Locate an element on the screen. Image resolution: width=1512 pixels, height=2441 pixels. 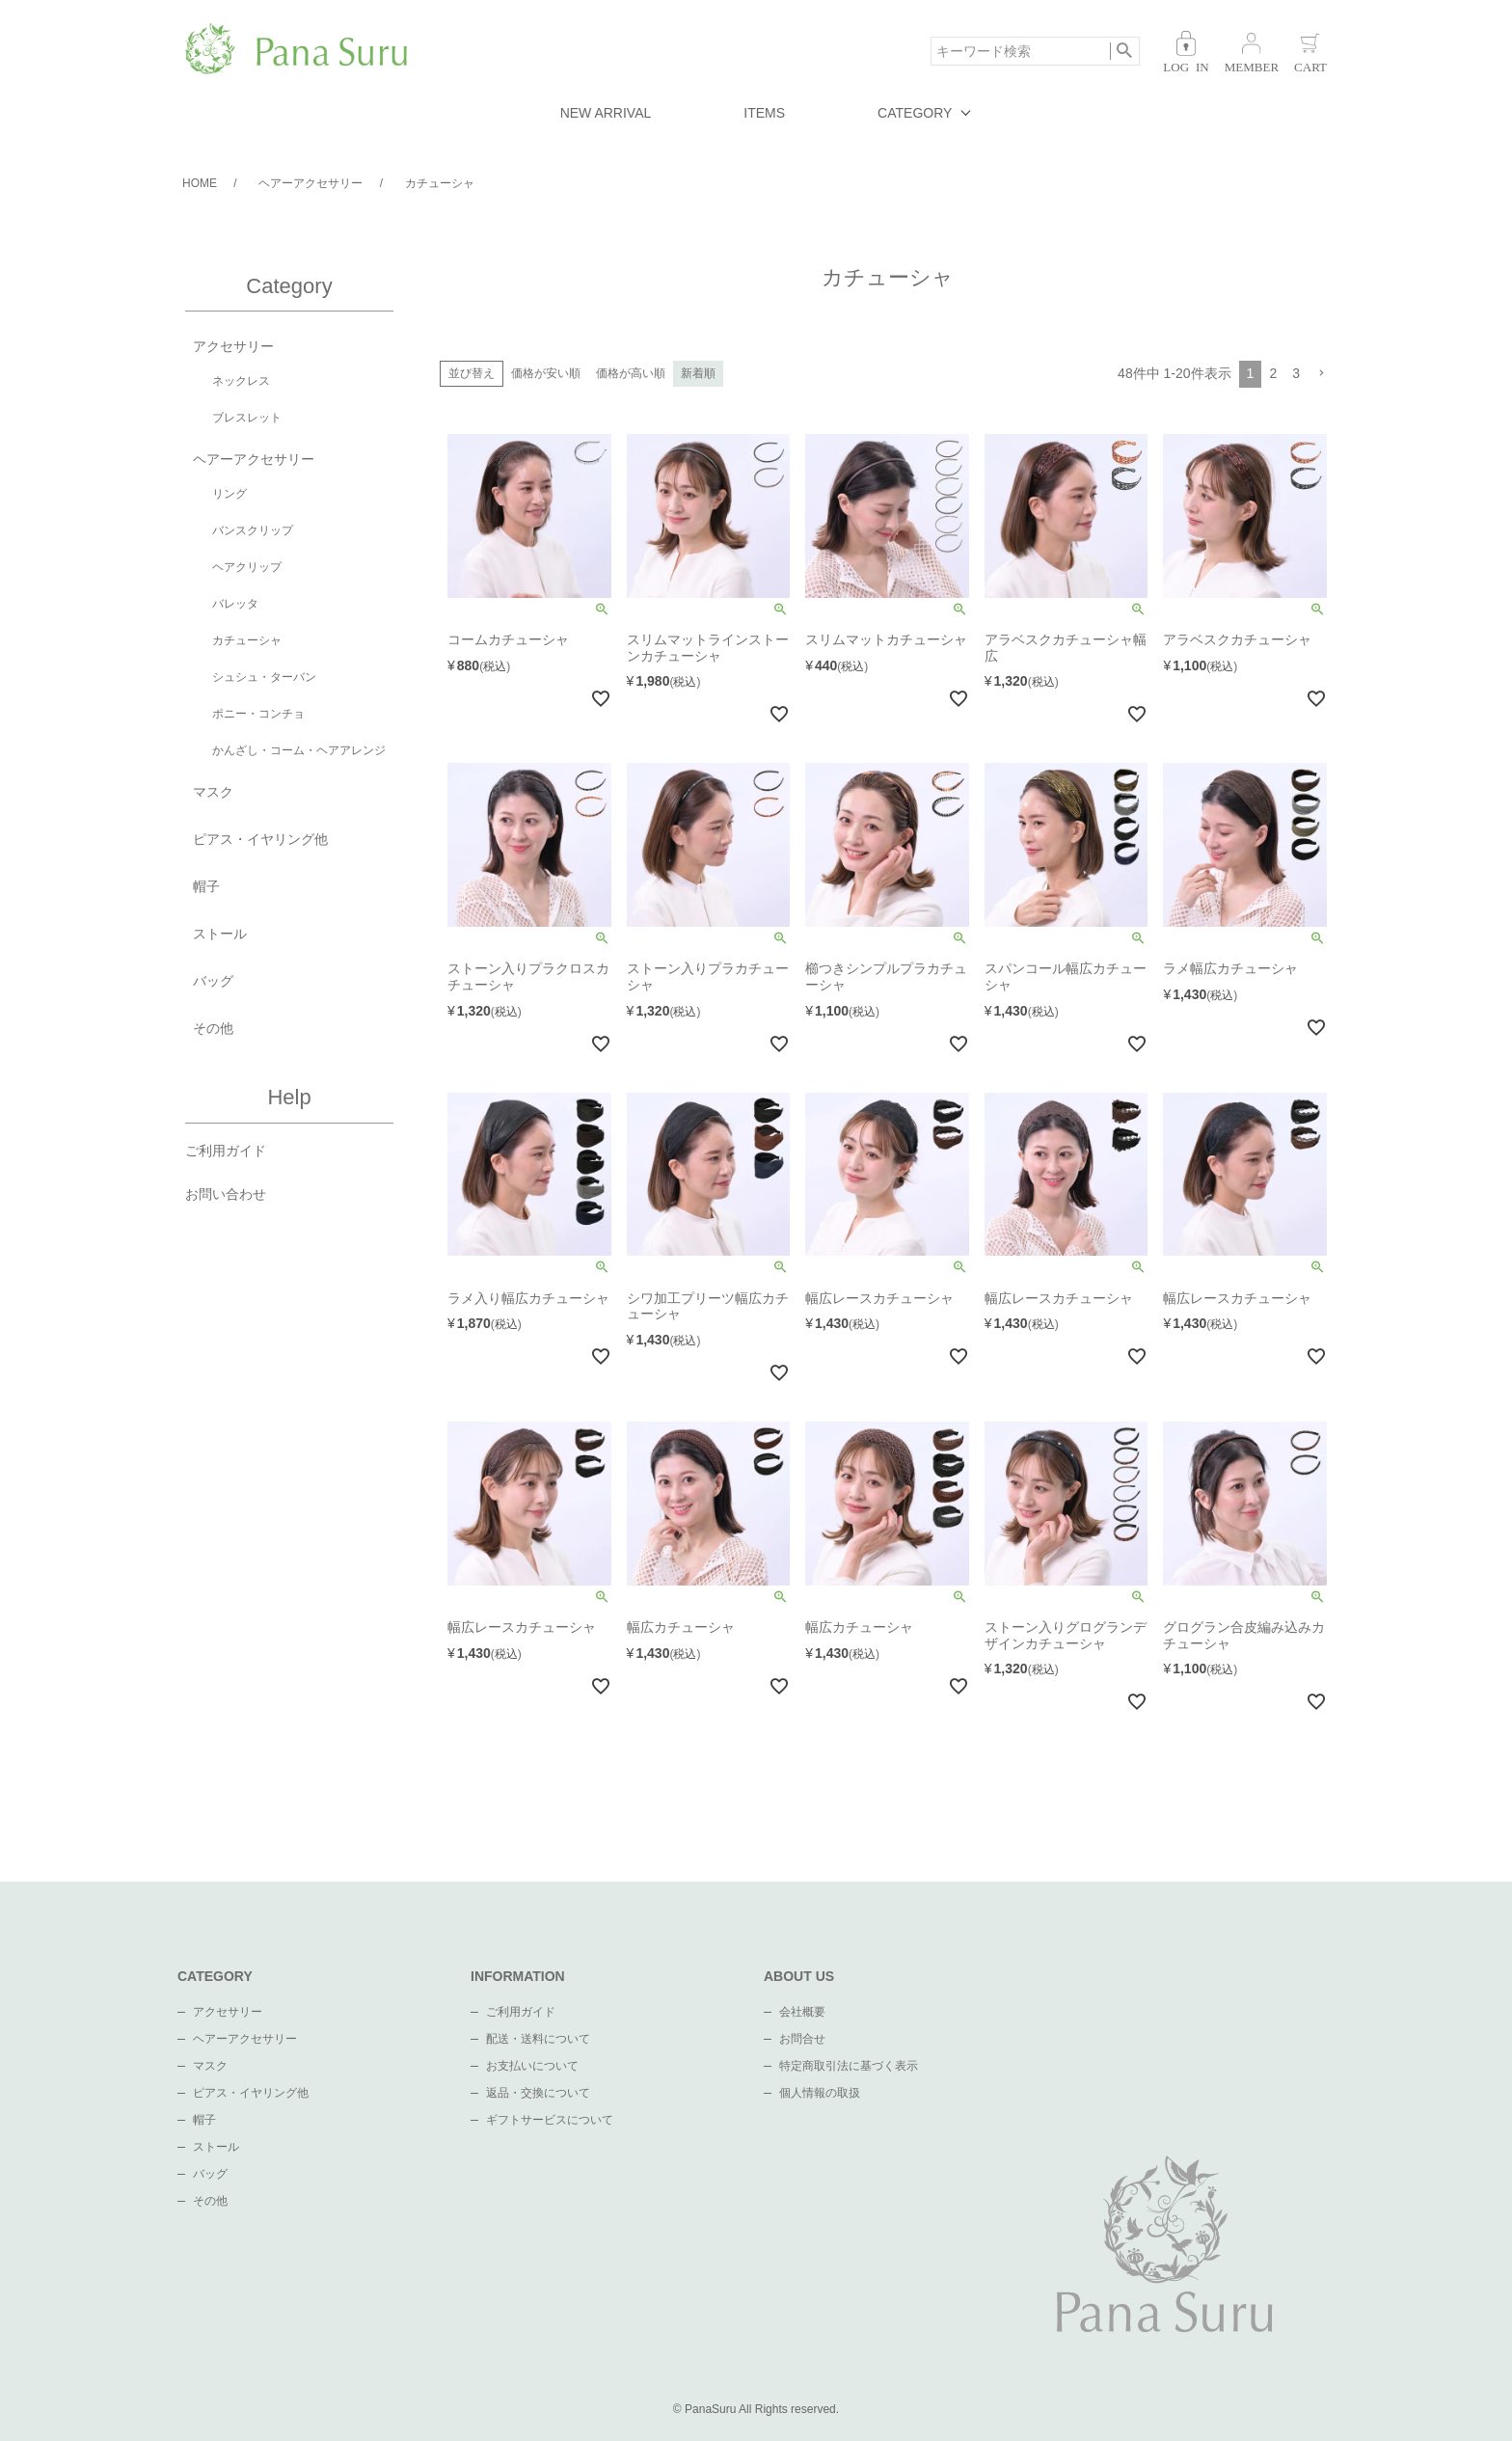
価格が高い順 is located at coordinates (630, 373).